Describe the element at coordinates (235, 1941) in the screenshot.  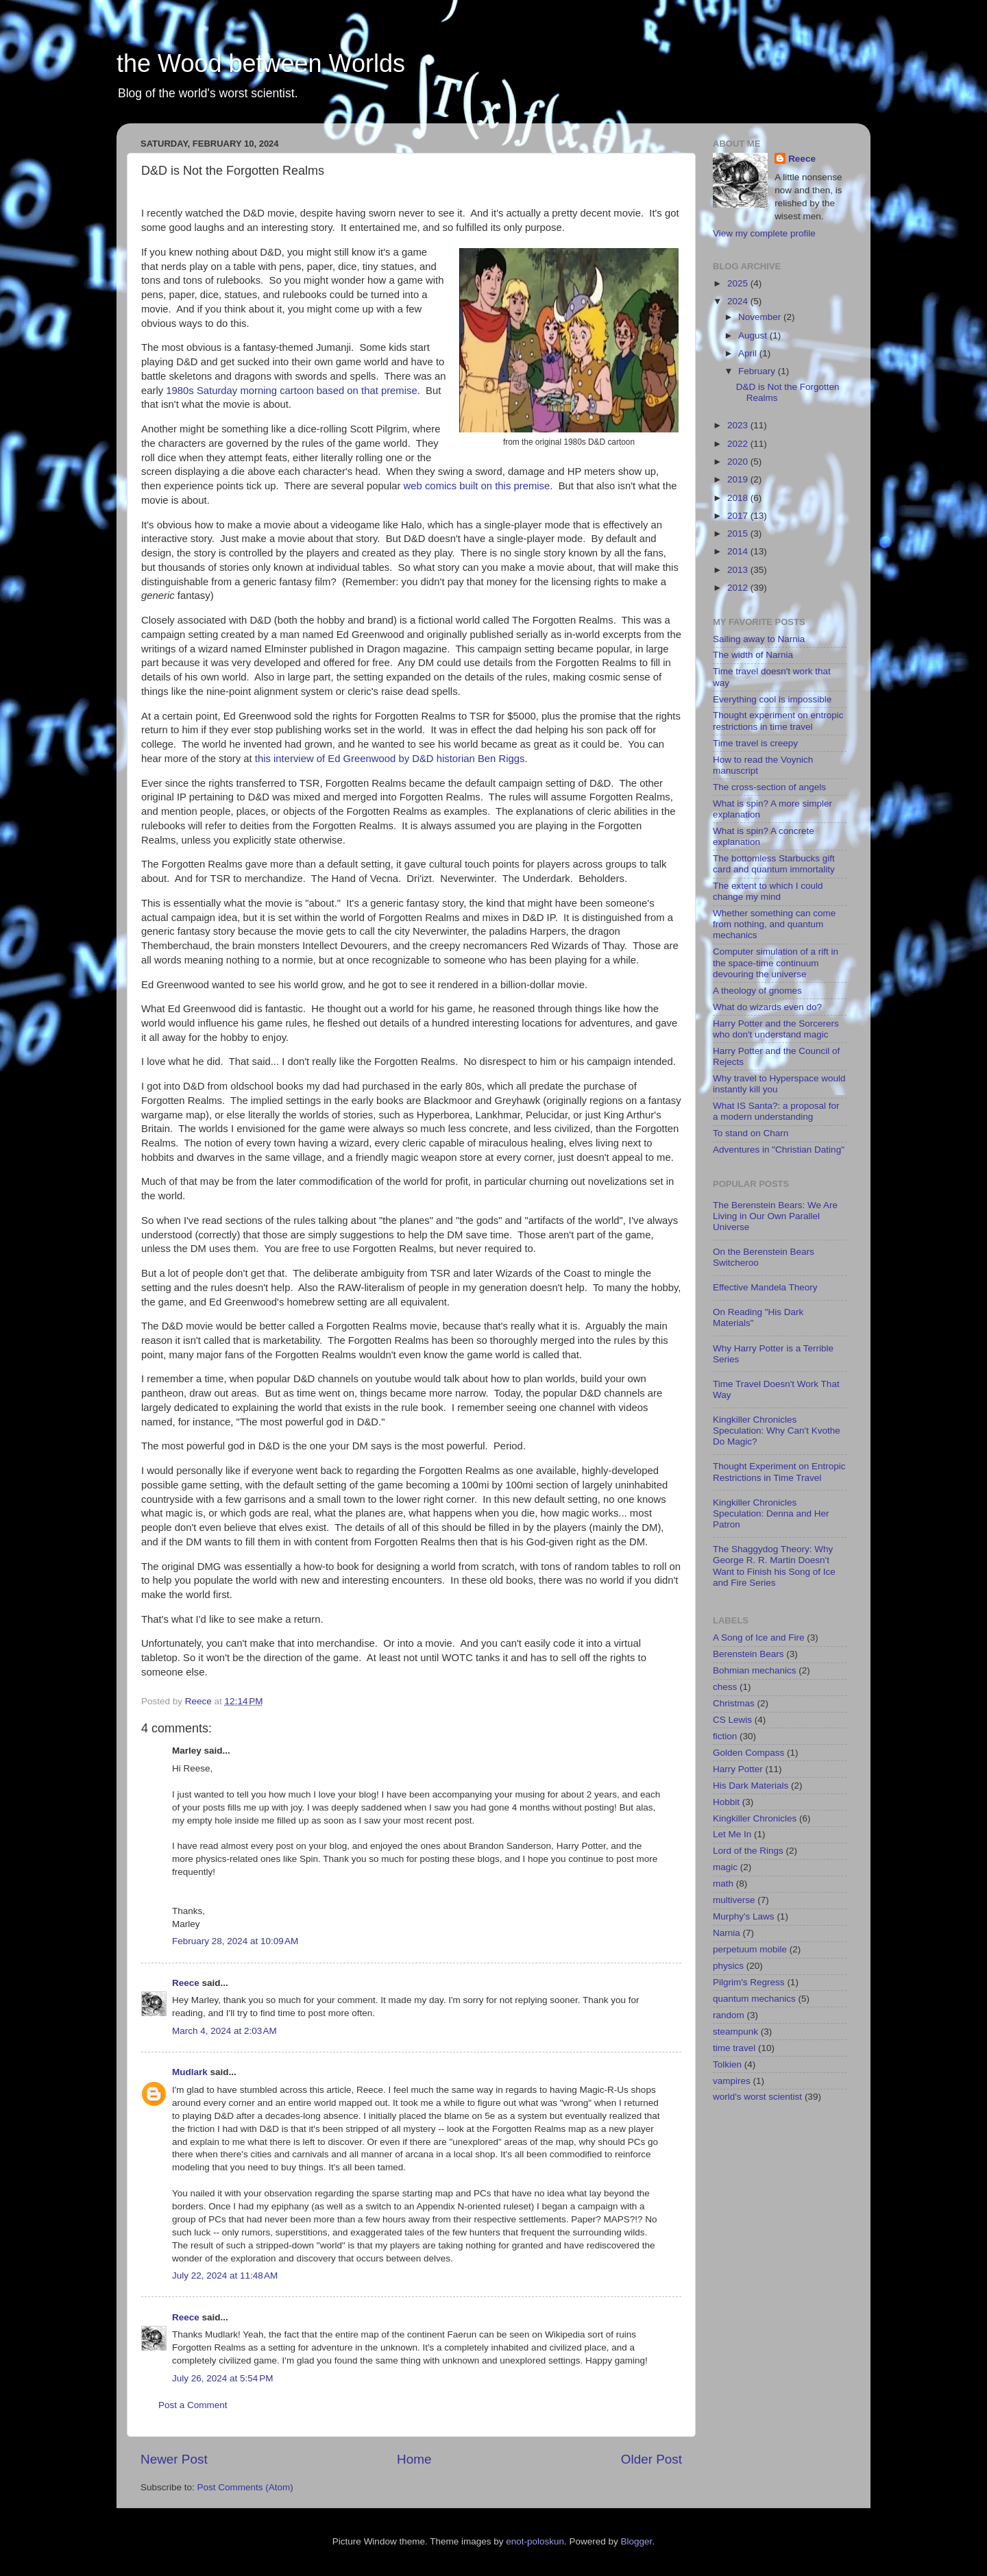
I see `February 28, 2024 at 10:09 AM` at that location.